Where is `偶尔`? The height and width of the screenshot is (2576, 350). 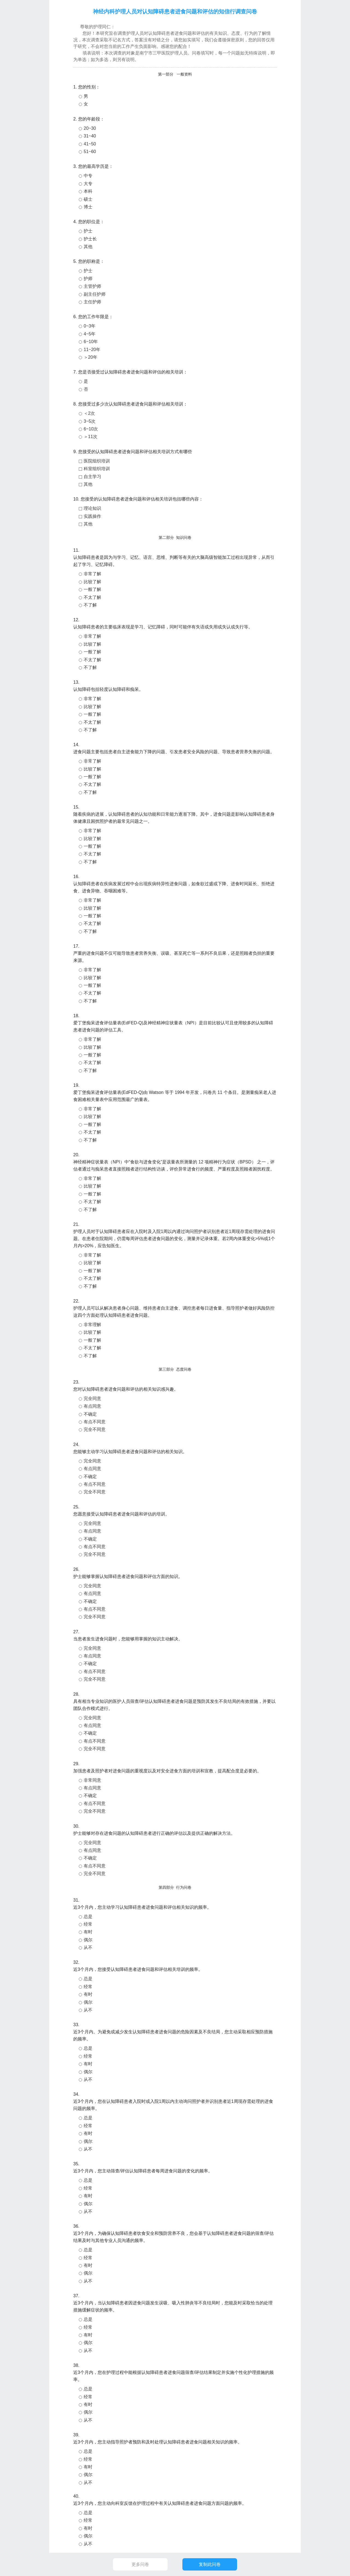
偶尔 is located at coordinates (88, 1939).